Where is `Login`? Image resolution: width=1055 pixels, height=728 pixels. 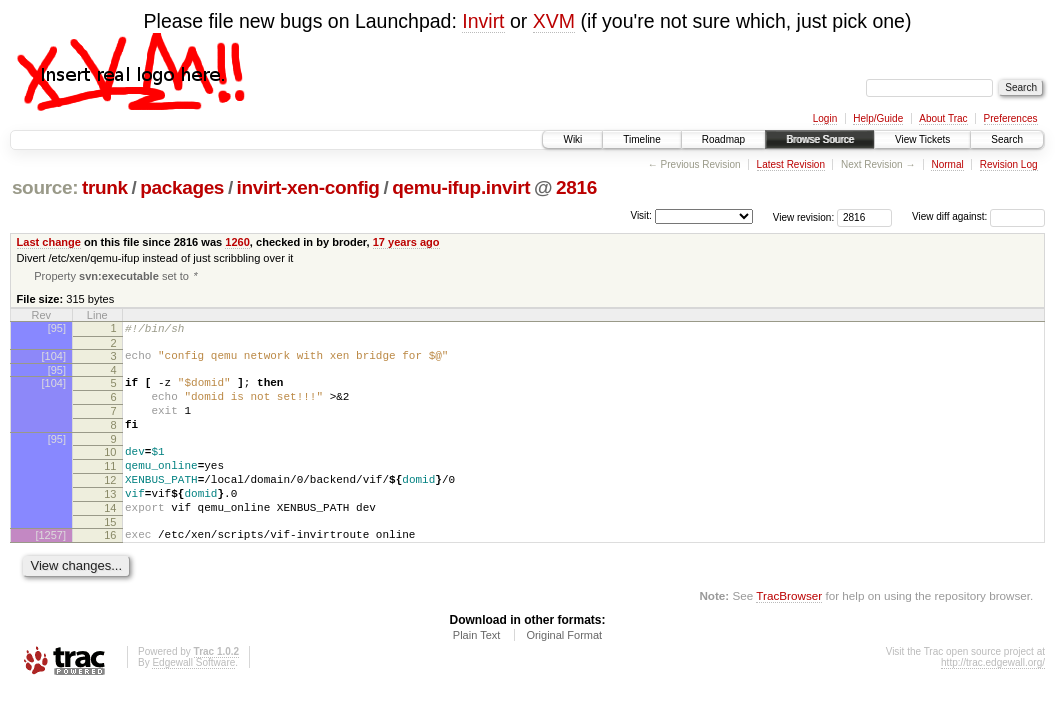 Login is located at coordinates (825, 118).